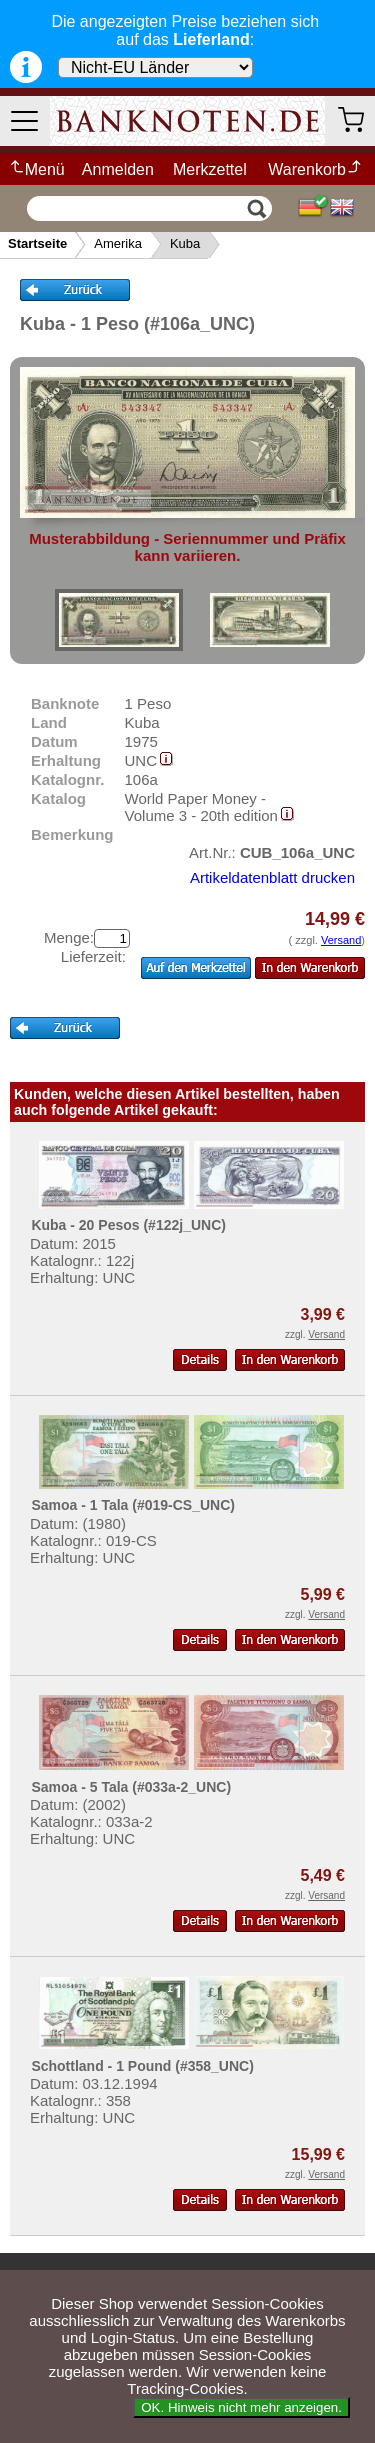 This screenshot has height=2443, width=375. Describe the element at coordinates (210, 169) in the screenshot. I see `Merkzettel` at that location.